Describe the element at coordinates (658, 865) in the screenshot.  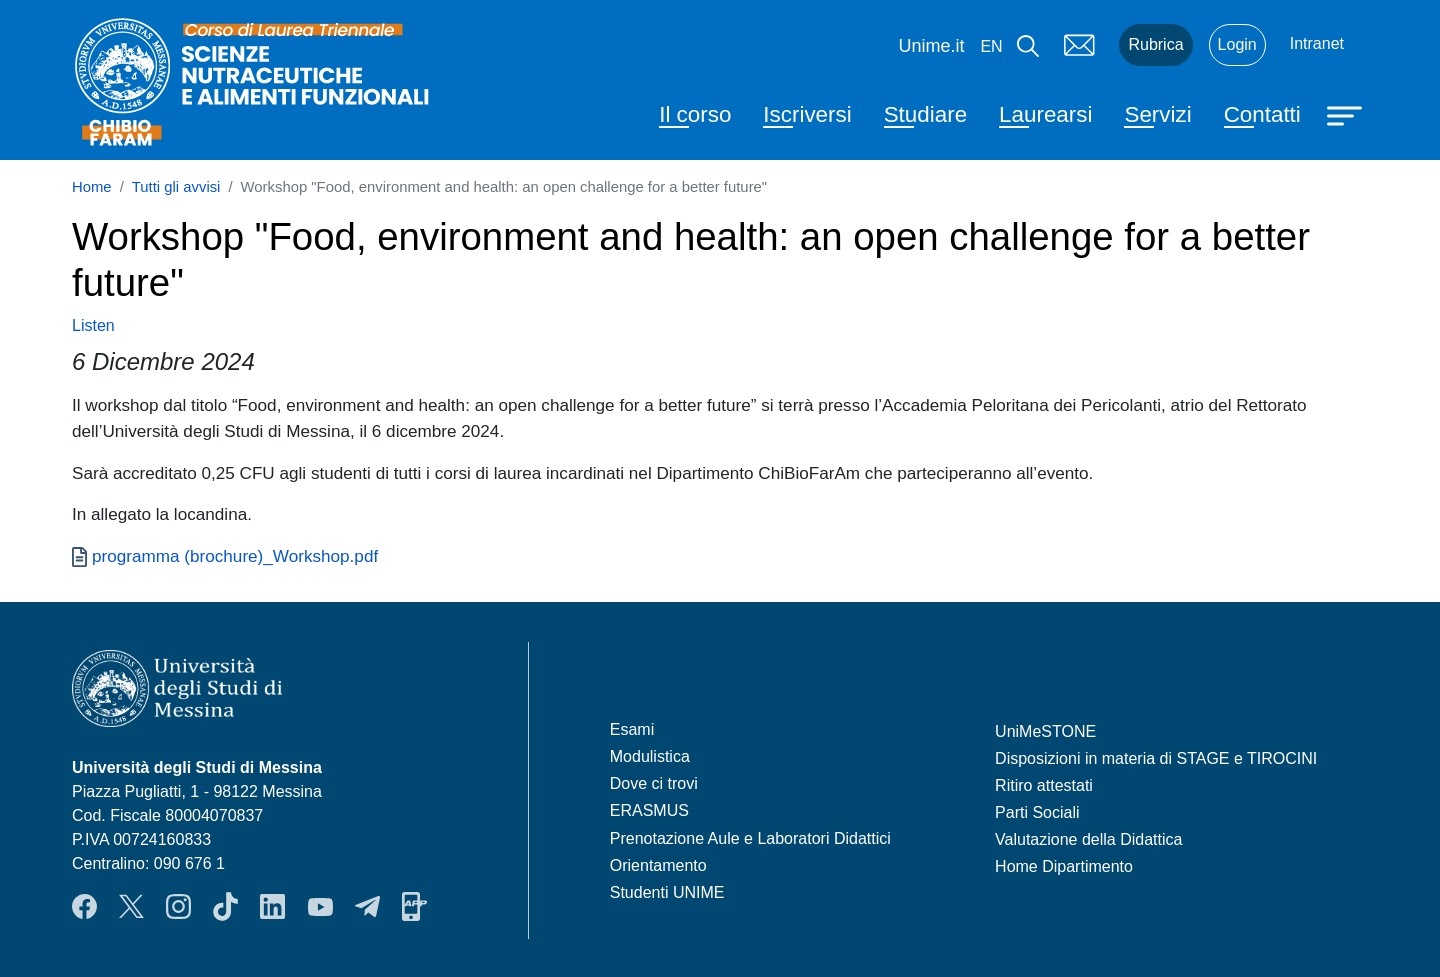
I see `Orientamento` at that location.